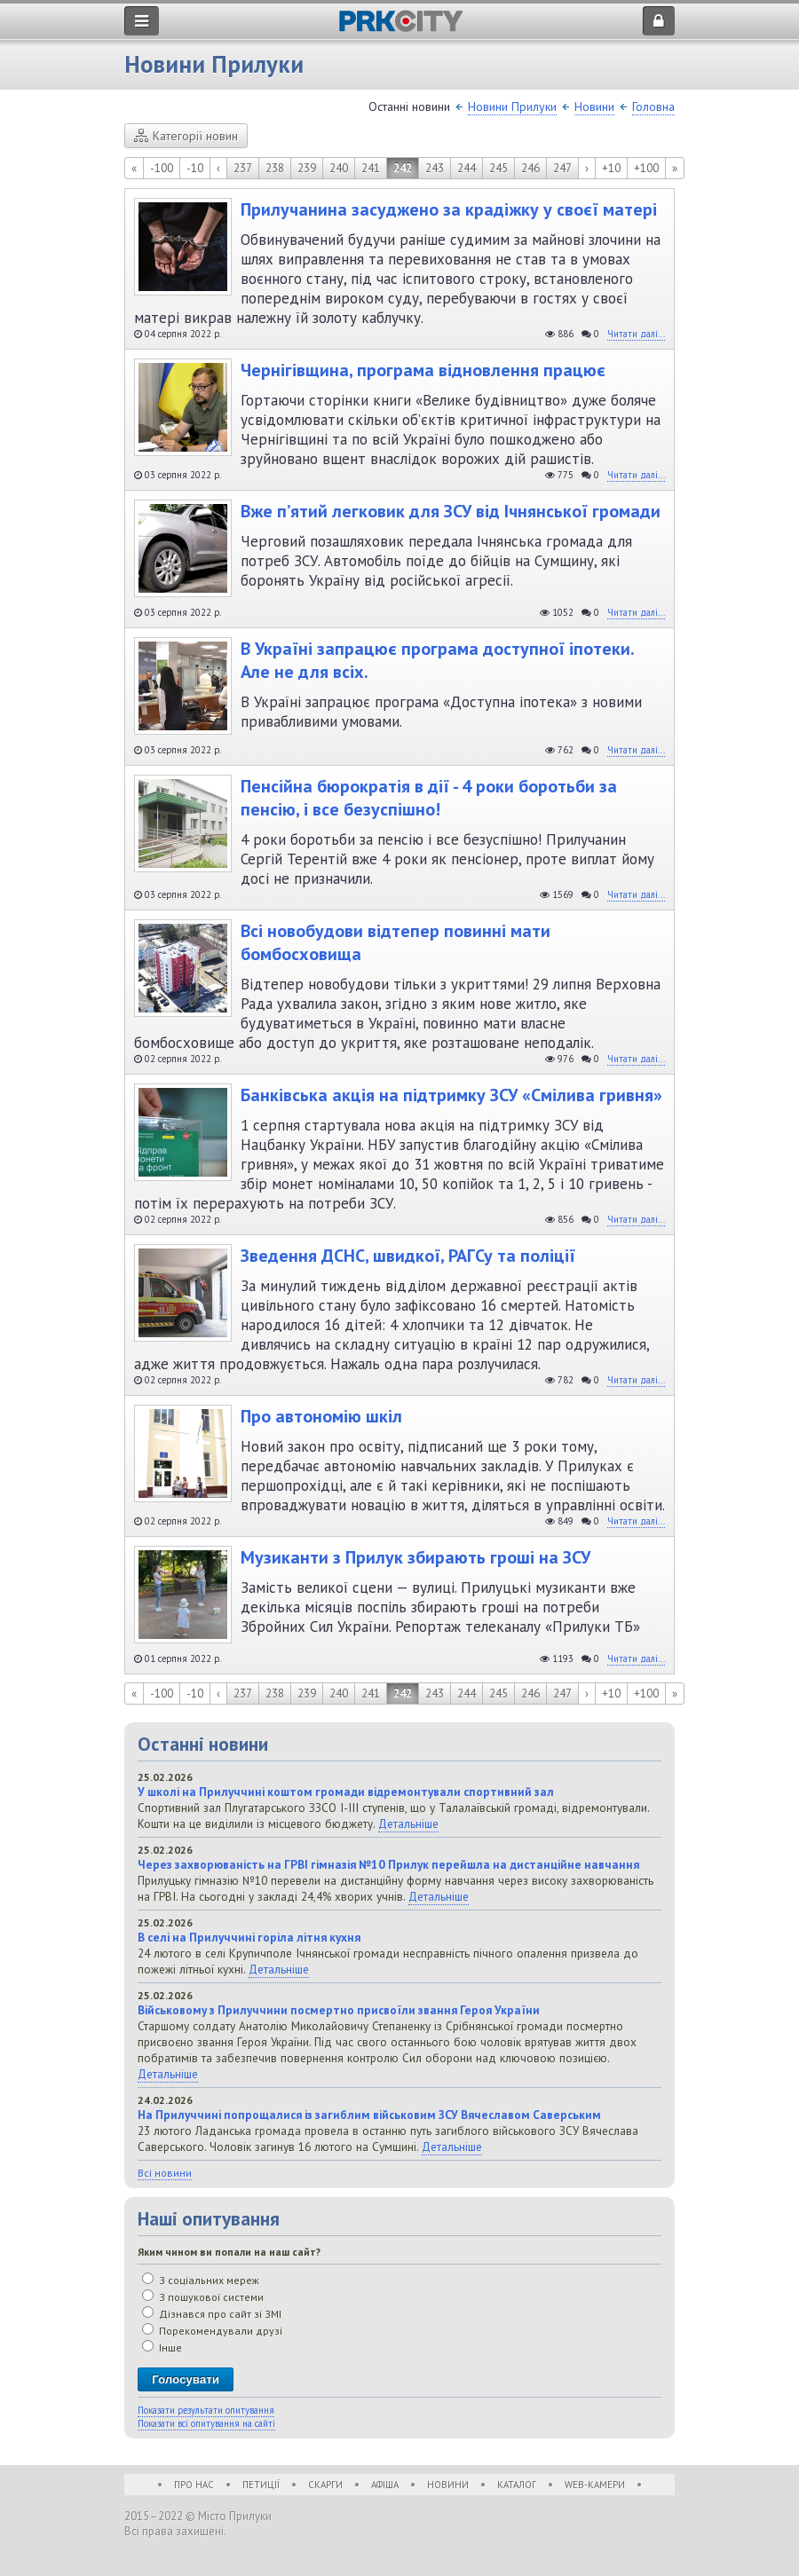 The width and height of the screenshot is (799, 2576). Describe the element at coordinates (408, 1255) in the screenshot. I see `Зведення ДСНС, швидкої, РАГСу та поліції` at that location.